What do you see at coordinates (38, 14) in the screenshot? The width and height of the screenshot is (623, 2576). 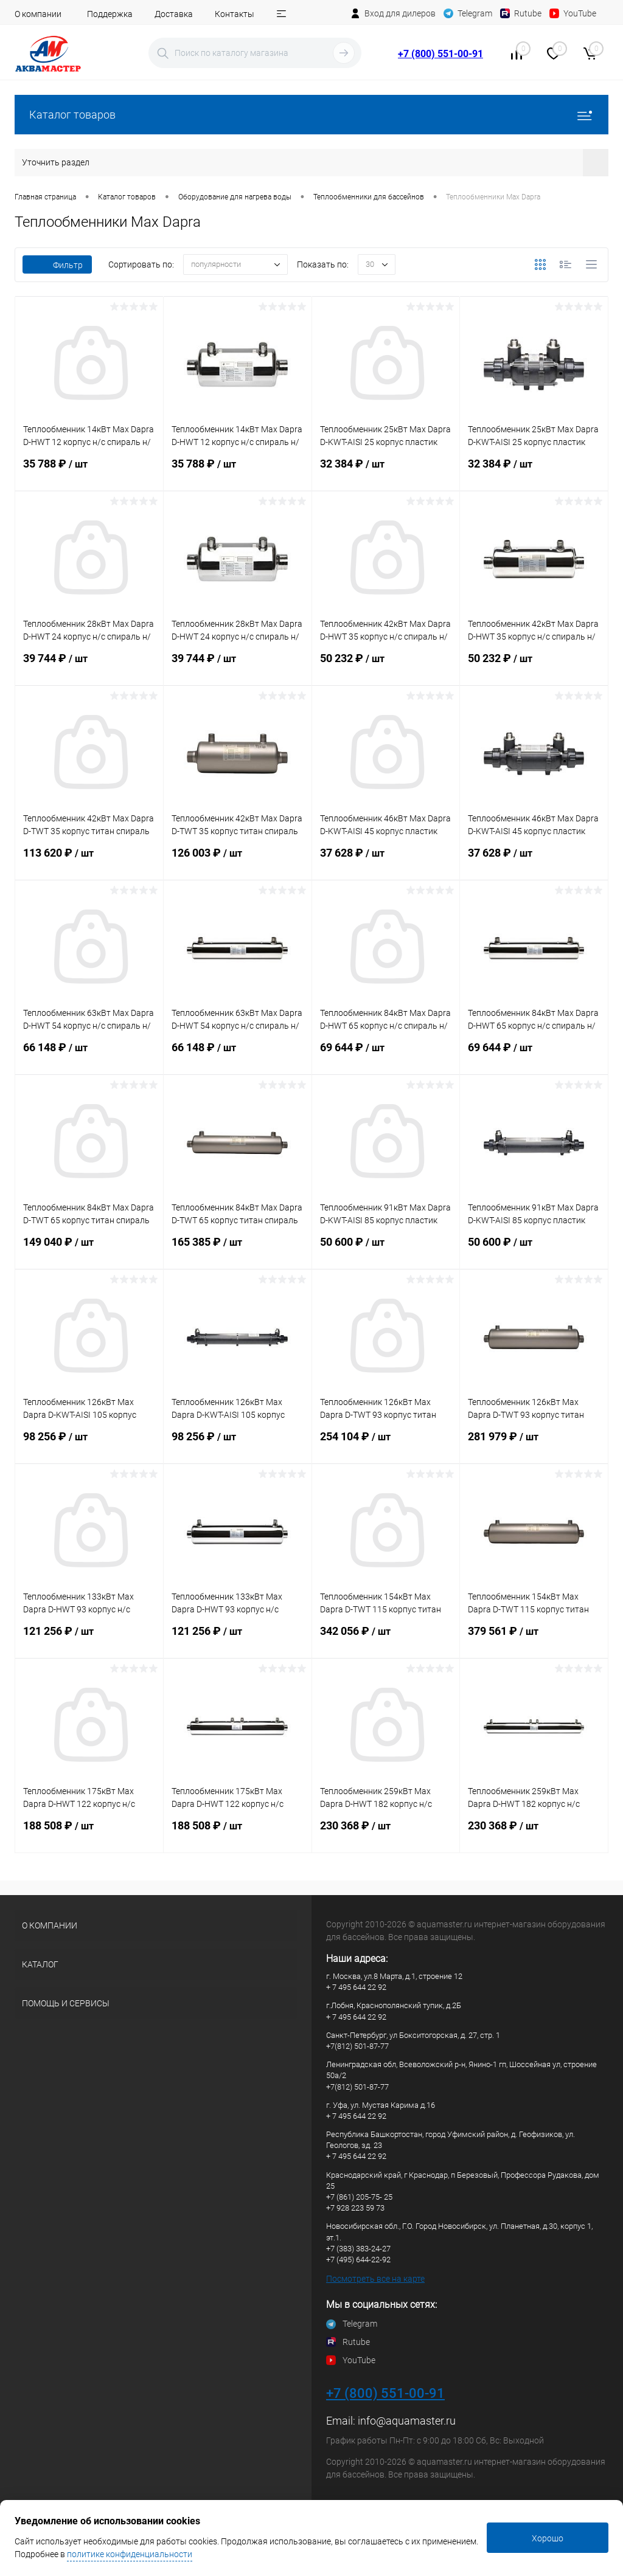 I see `О компании` at bounding box center [38, 14].